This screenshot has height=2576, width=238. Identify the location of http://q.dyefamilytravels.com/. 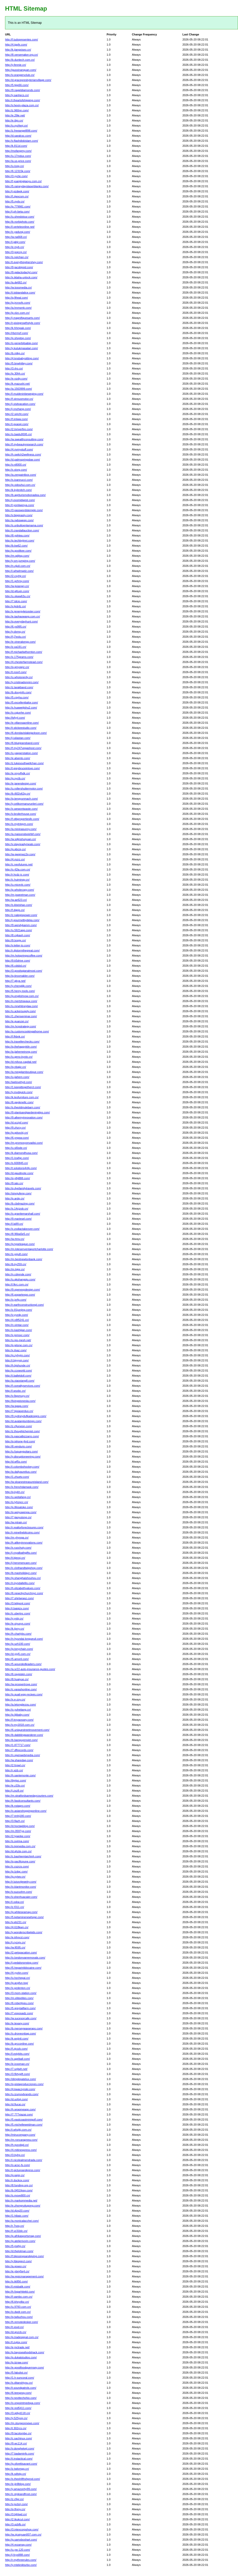
(23, 1188).